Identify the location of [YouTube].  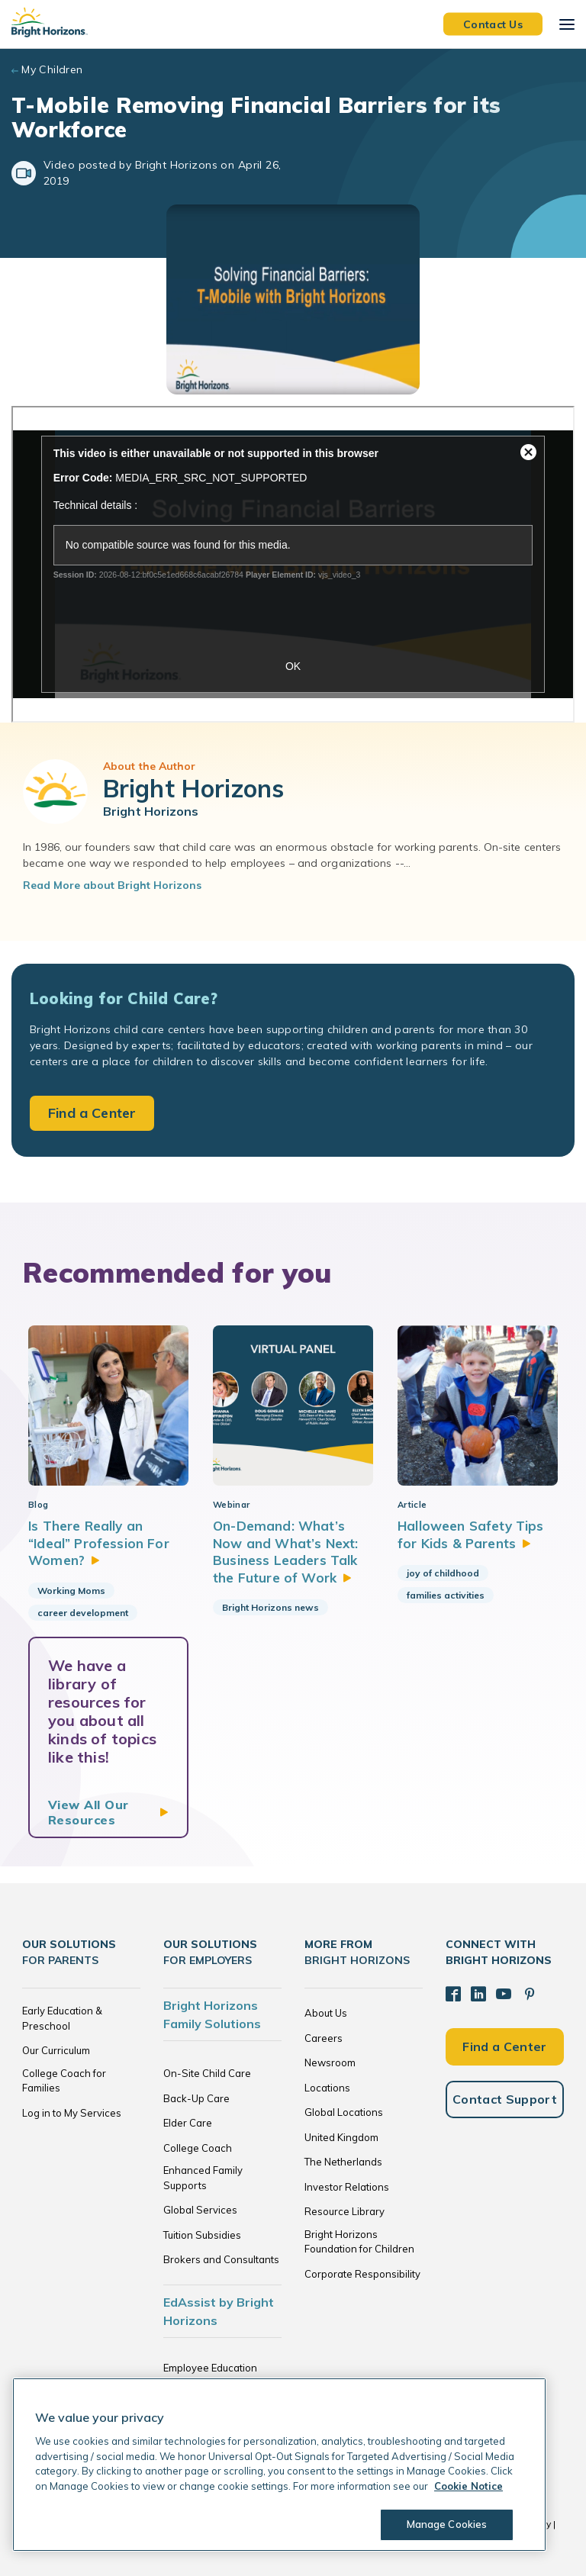
(503, 1993).